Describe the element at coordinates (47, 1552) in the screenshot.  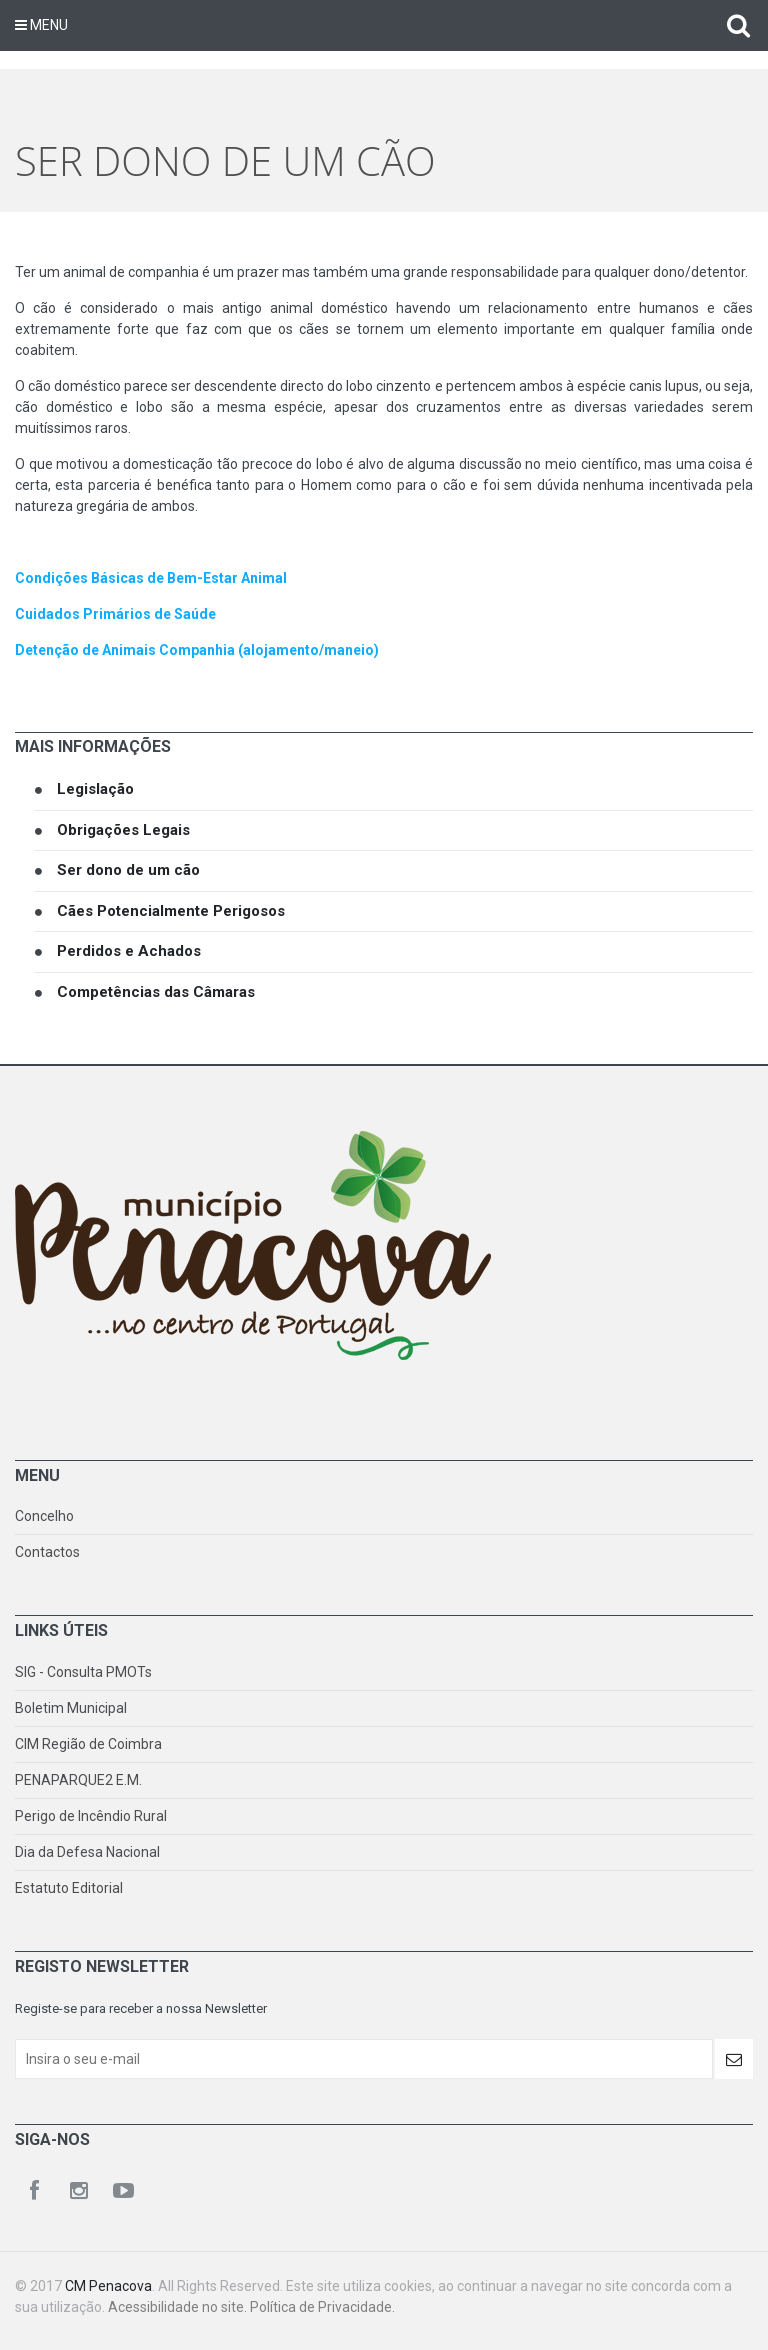
I see `Contactos` at that location.